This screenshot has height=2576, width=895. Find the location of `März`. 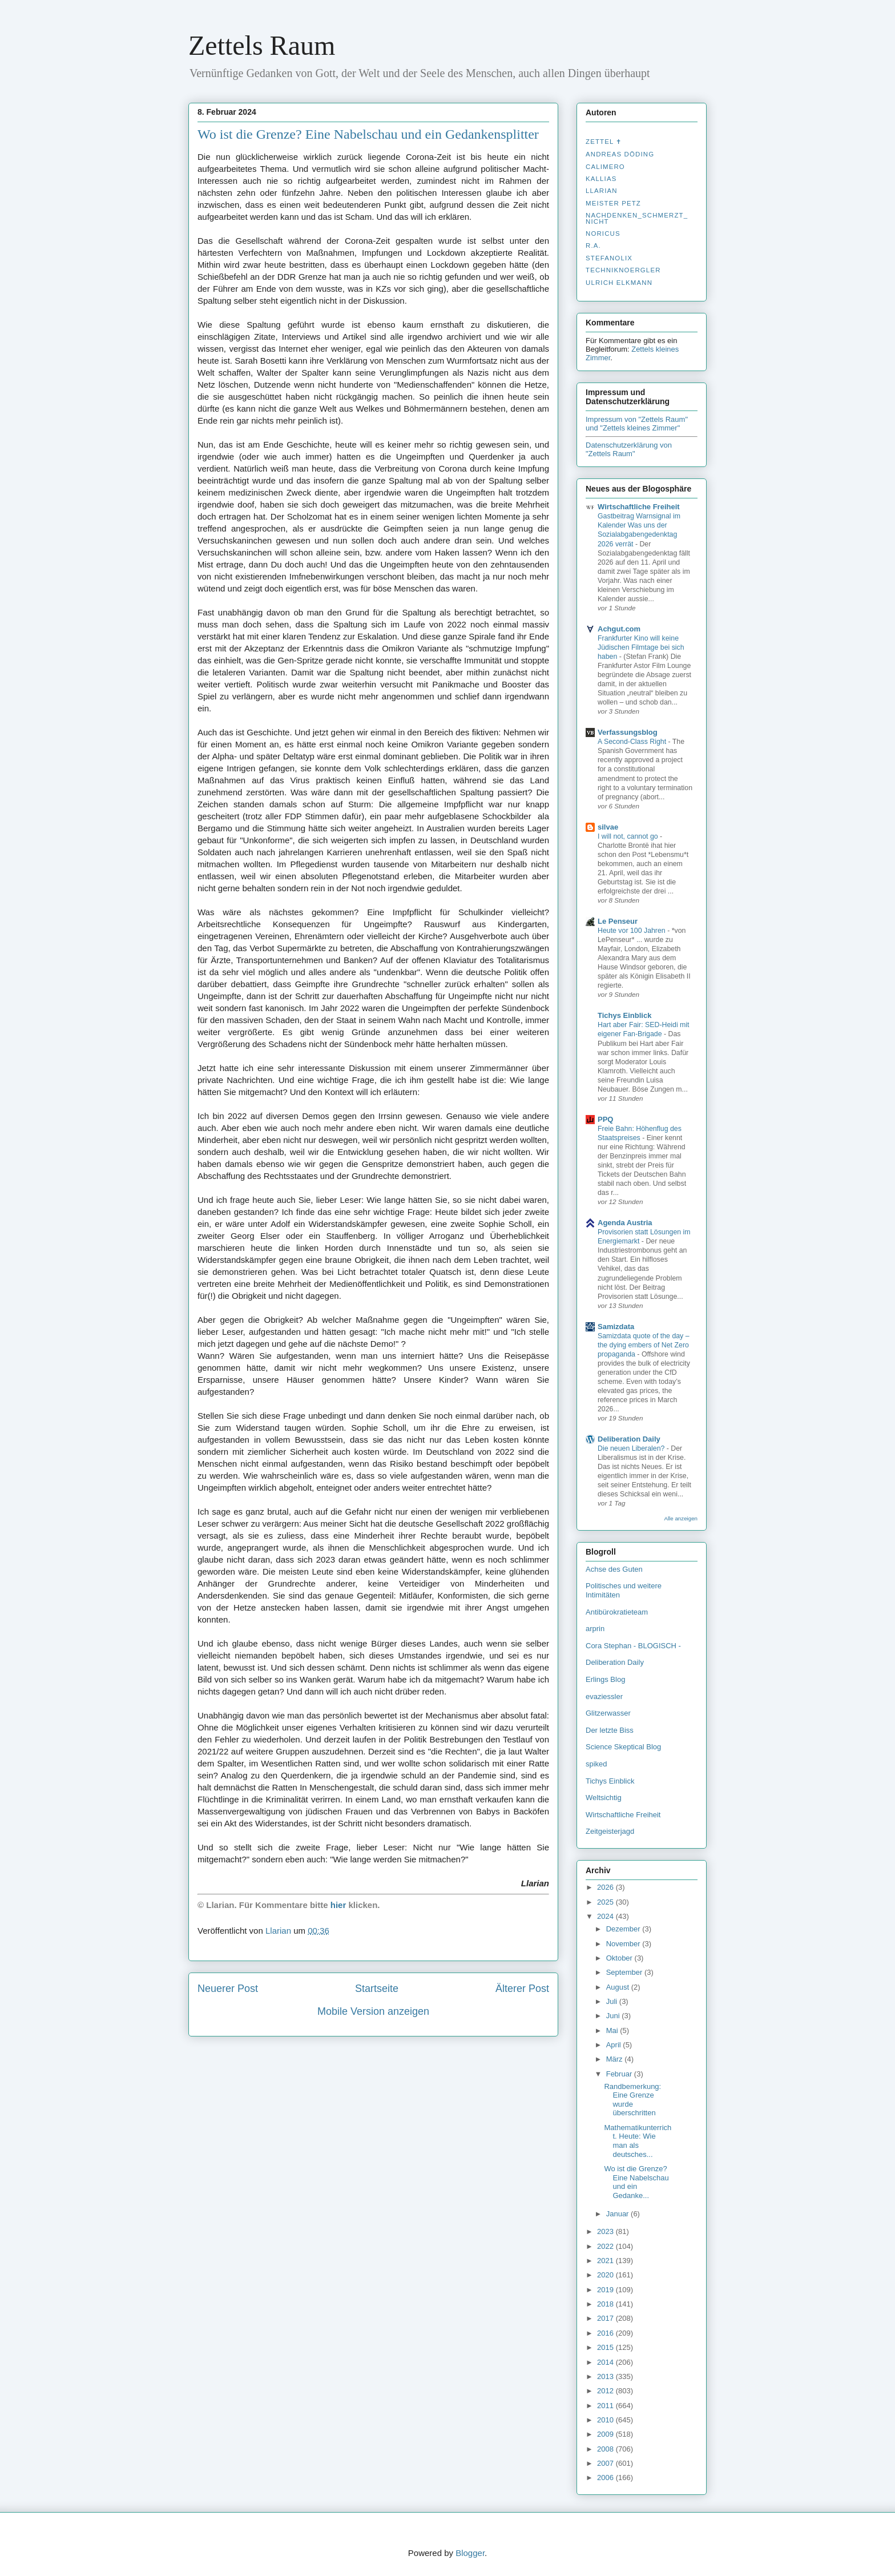

März is located at coordinates (615, 2059).